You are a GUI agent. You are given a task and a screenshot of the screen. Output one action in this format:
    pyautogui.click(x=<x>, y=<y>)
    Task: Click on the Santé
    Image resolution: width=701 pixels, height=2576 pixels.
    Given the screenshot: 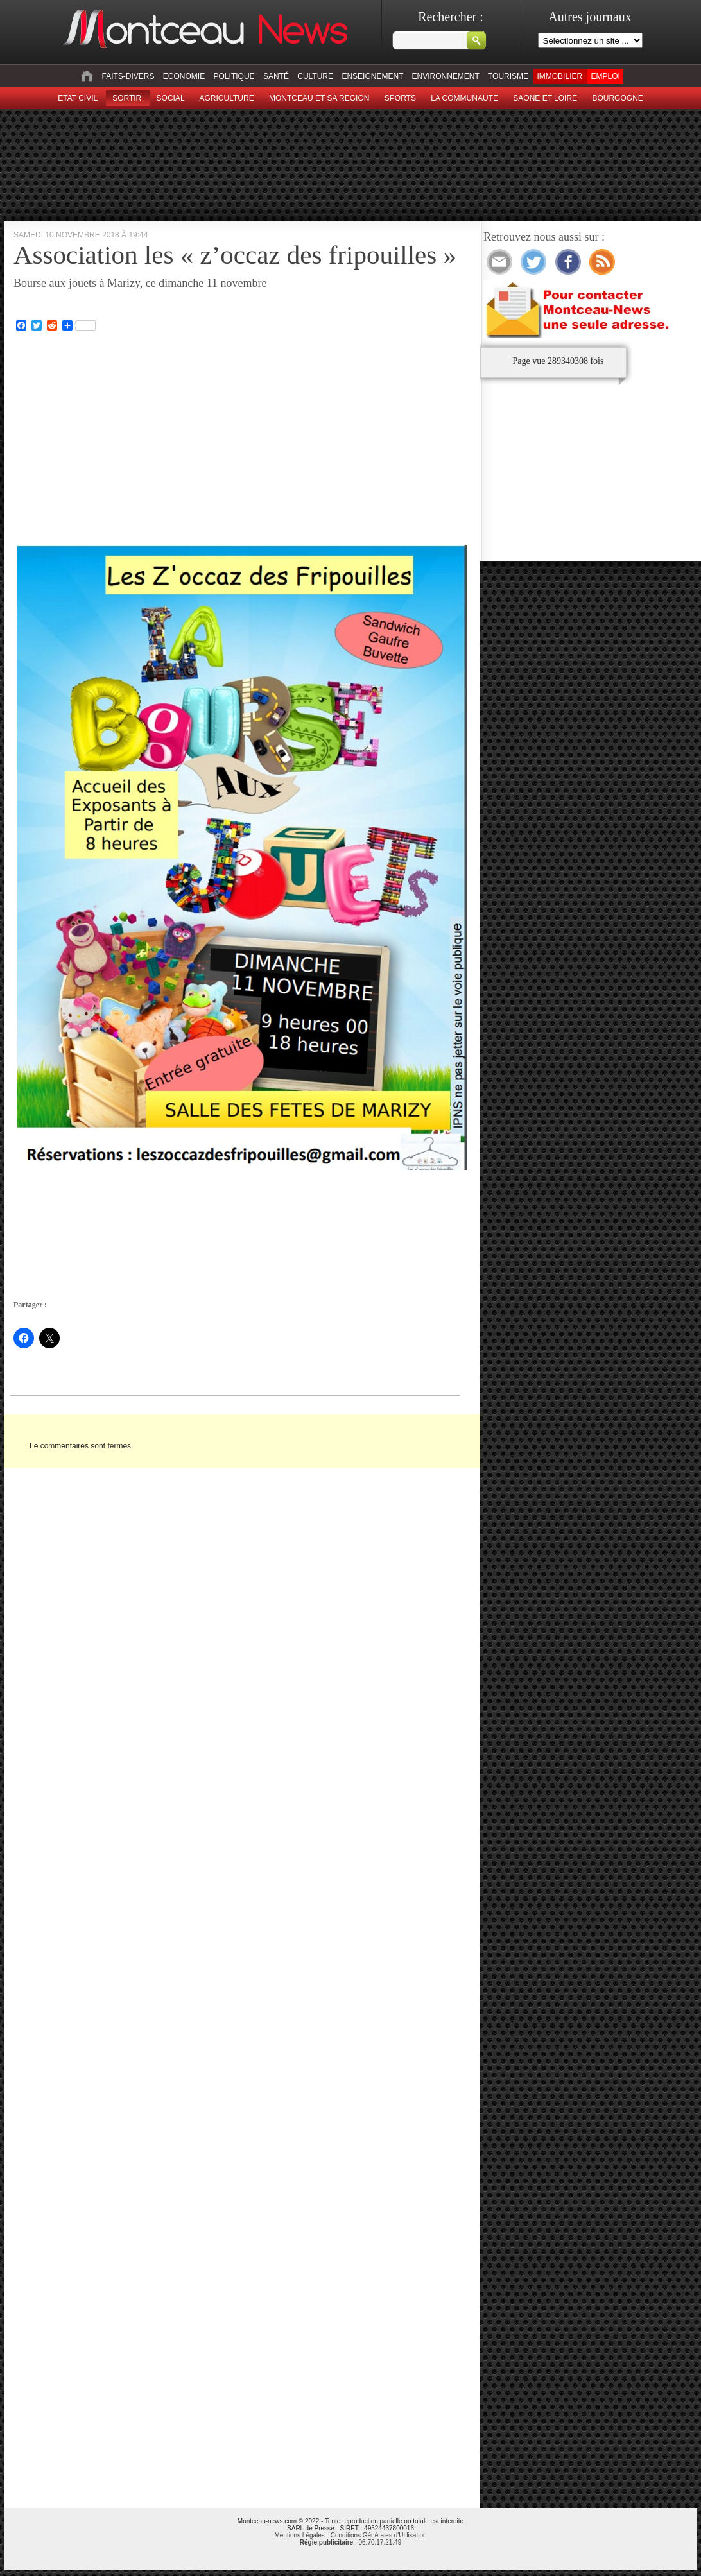 What is the action you would take?
    pyautogui.click(x=276, y=76)
    